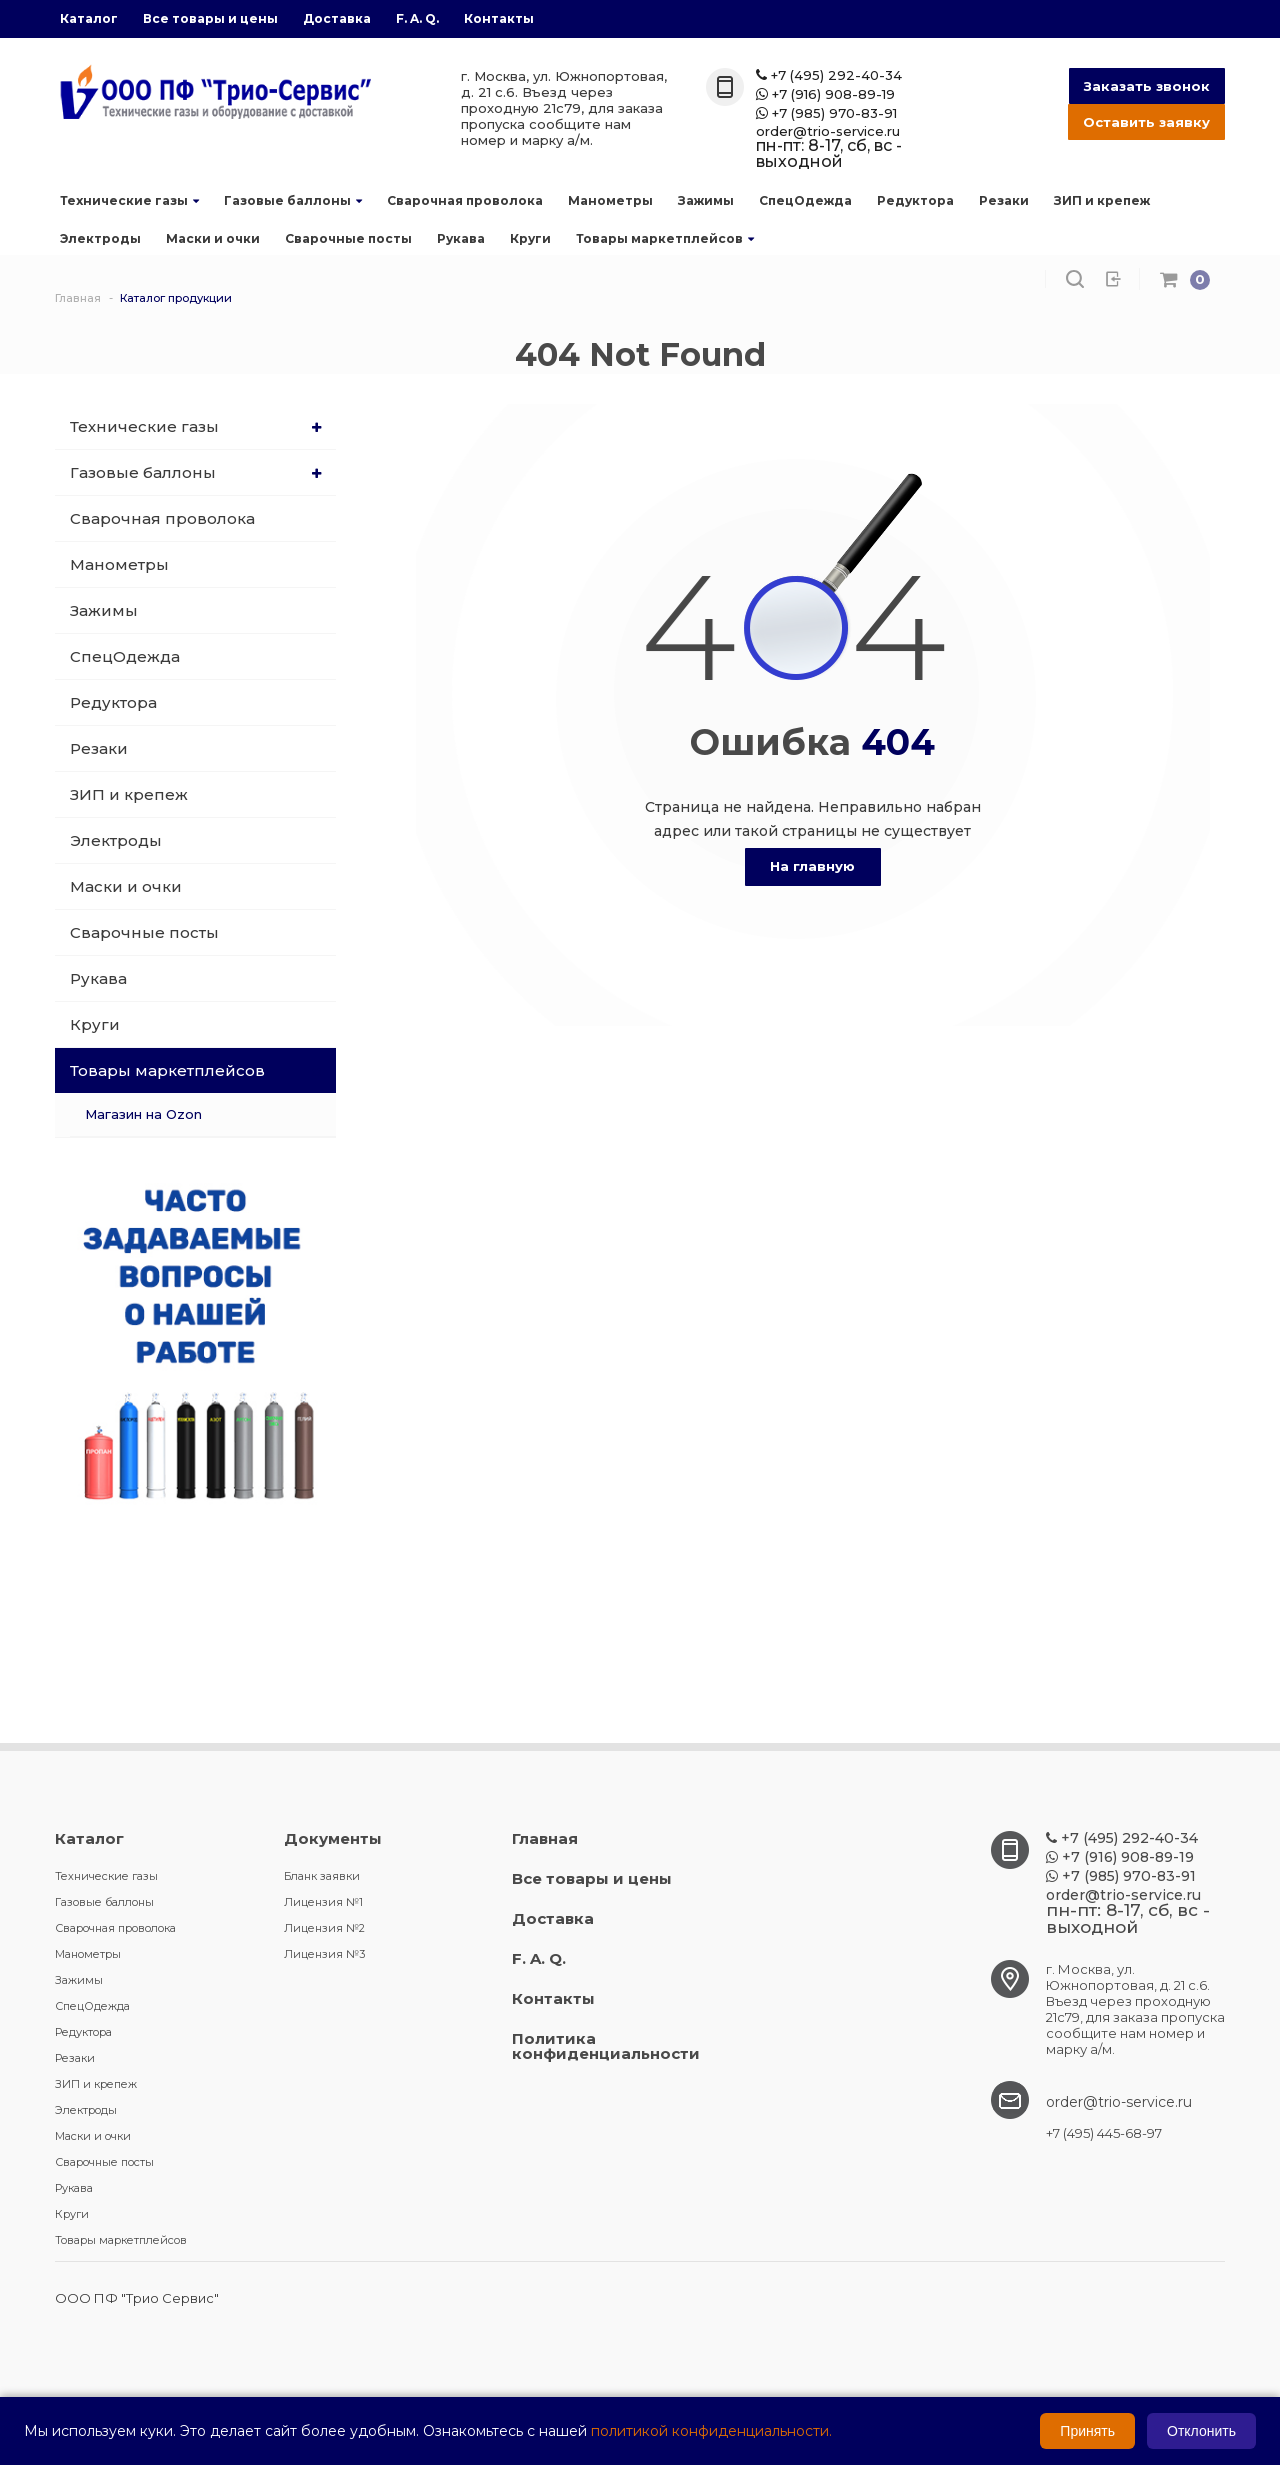  I want to click on Каталог, so click(89, 18).